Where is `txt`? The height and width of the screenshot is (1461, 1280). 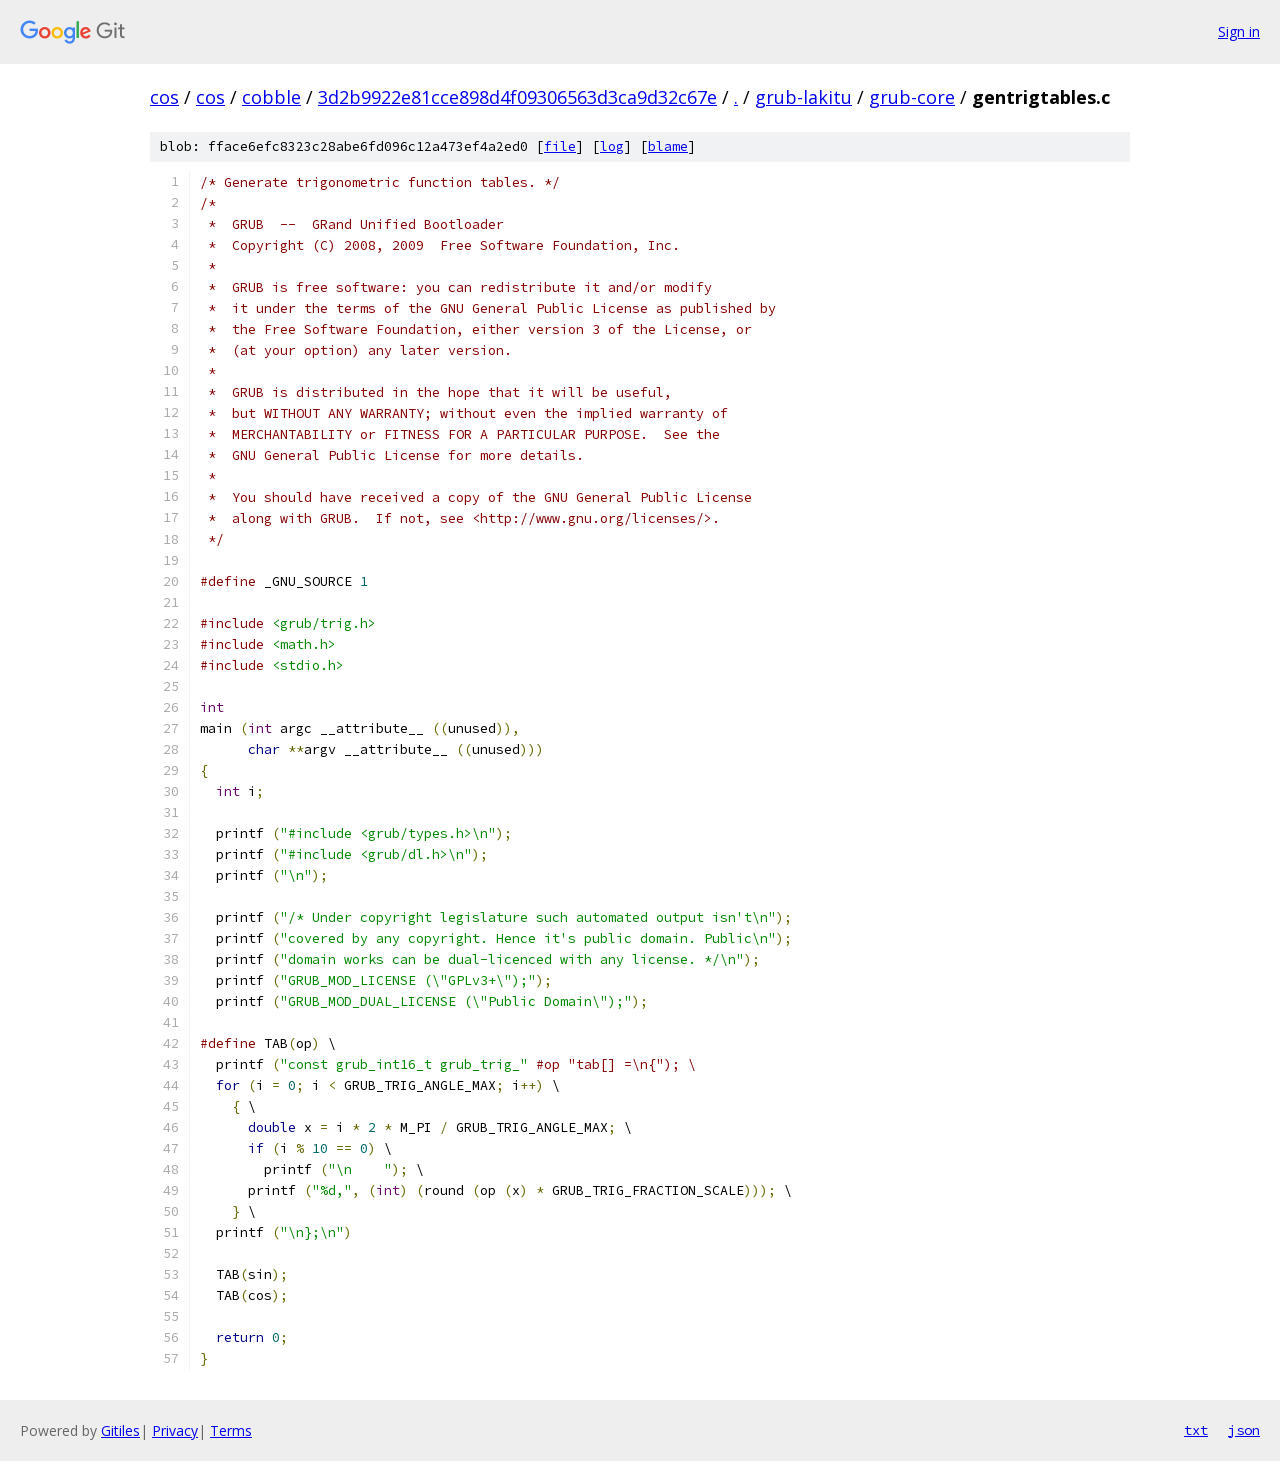 txt is located at coordinates (1196, 1430).